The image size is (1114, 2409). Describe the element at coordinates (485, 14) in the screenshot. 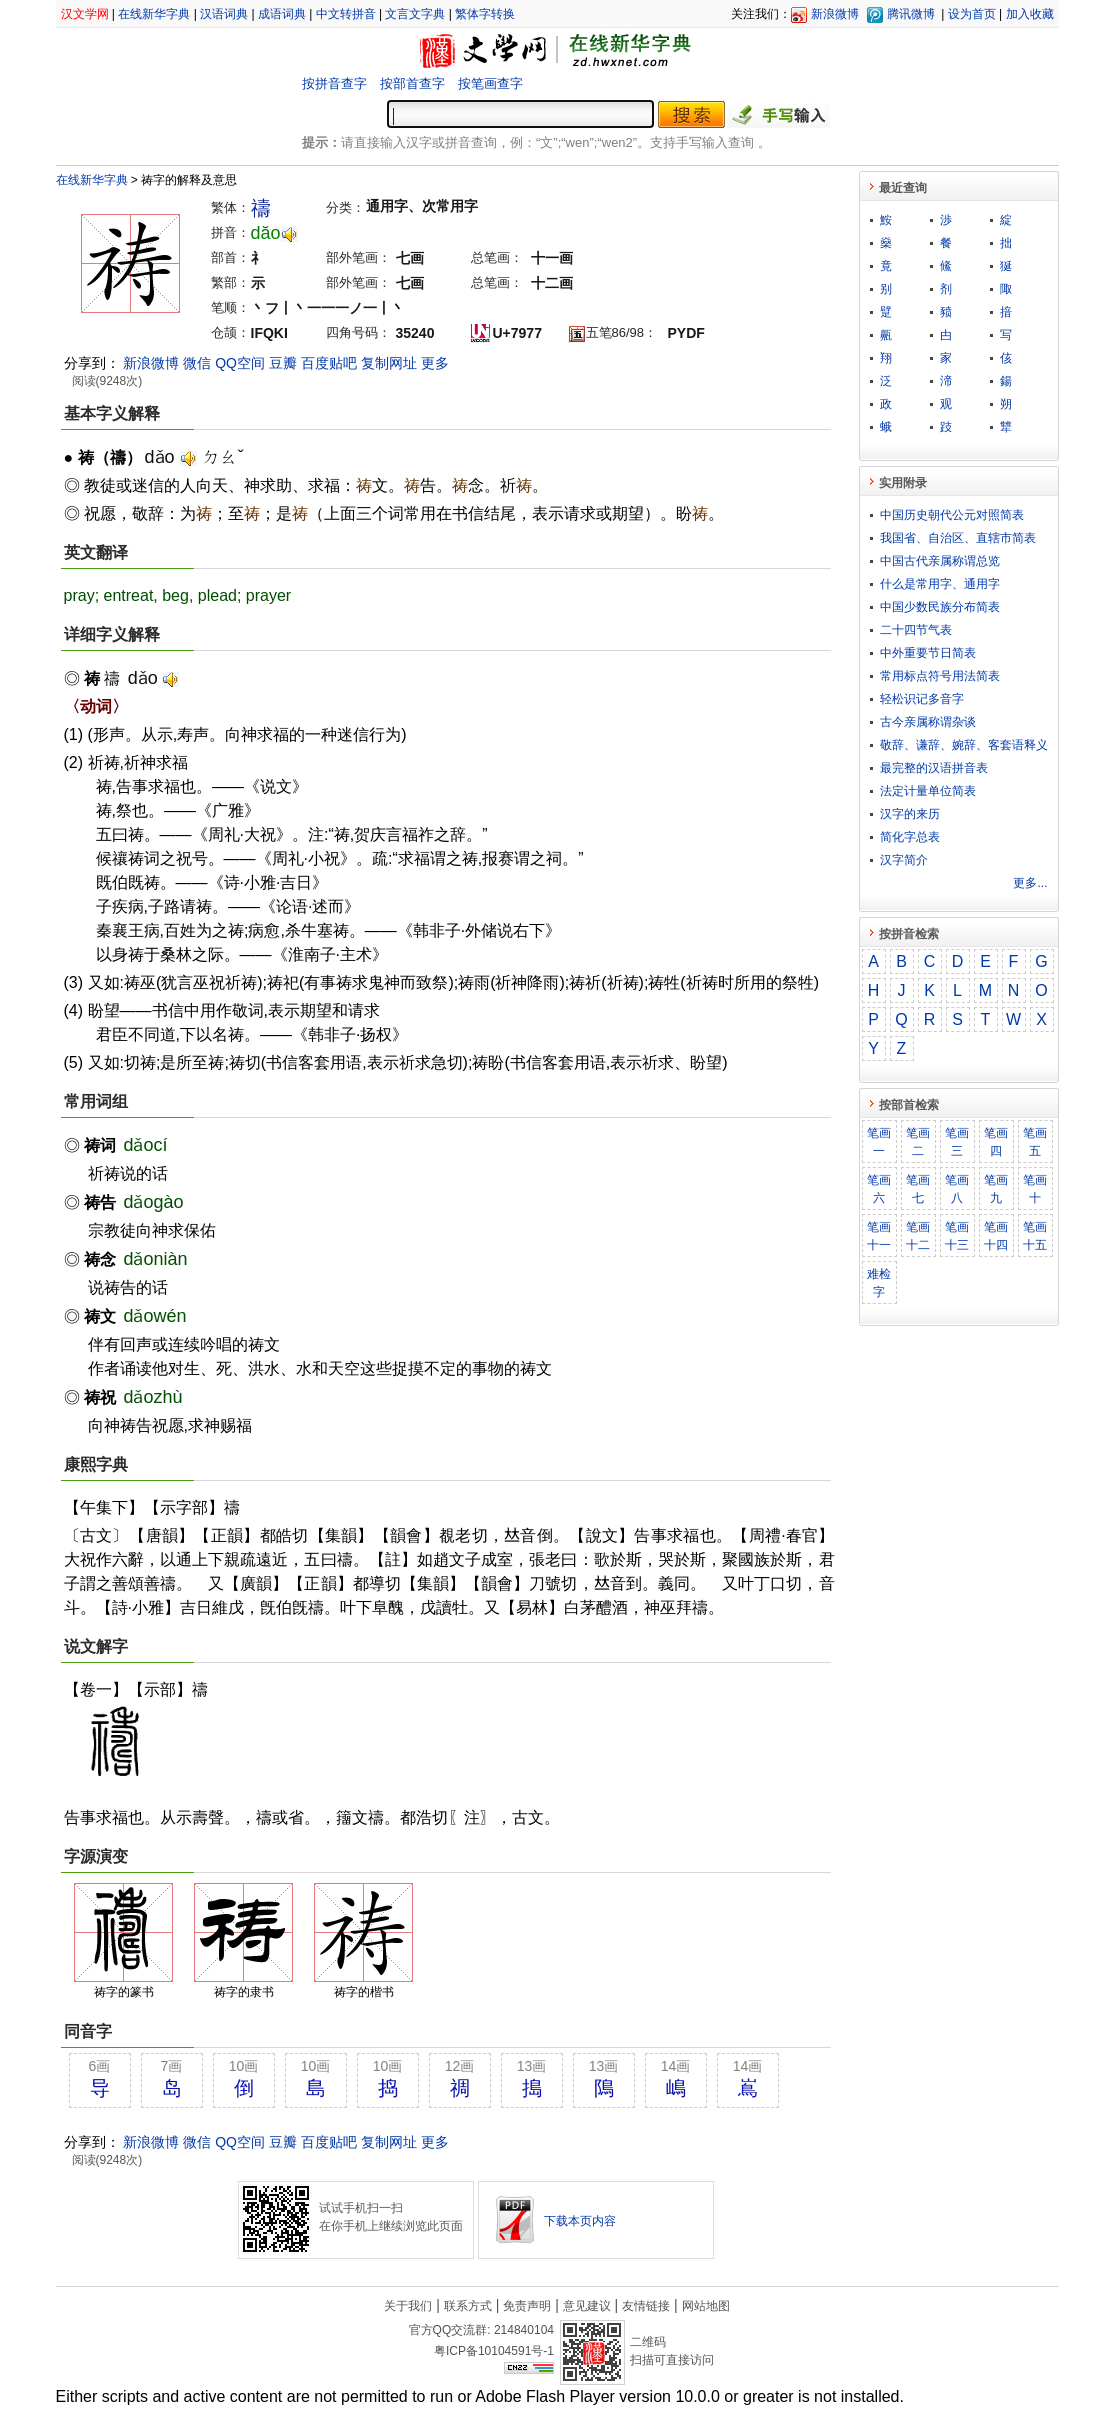

I see `繁体字转换` at that location.